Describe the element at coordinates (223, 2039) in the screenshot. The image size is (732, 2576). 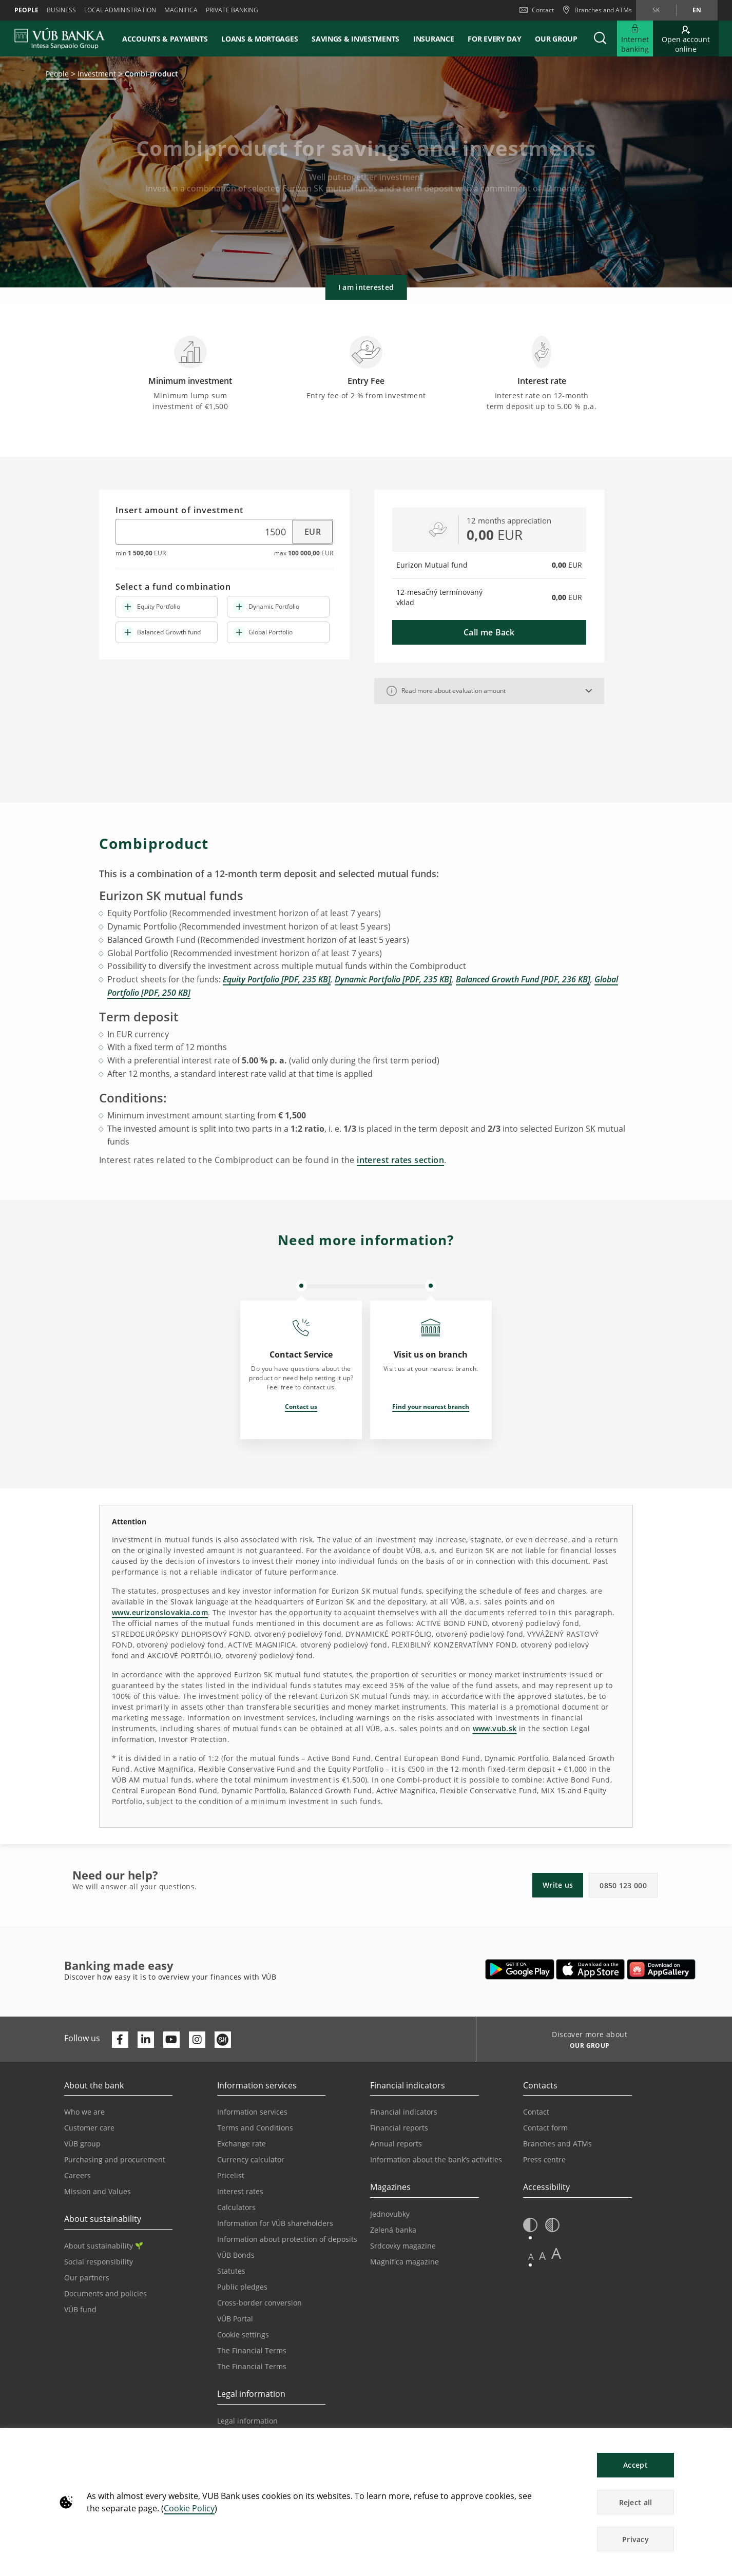
I see `[Otvoriť profil VÚB Banky na SmartHeade]` at that location.